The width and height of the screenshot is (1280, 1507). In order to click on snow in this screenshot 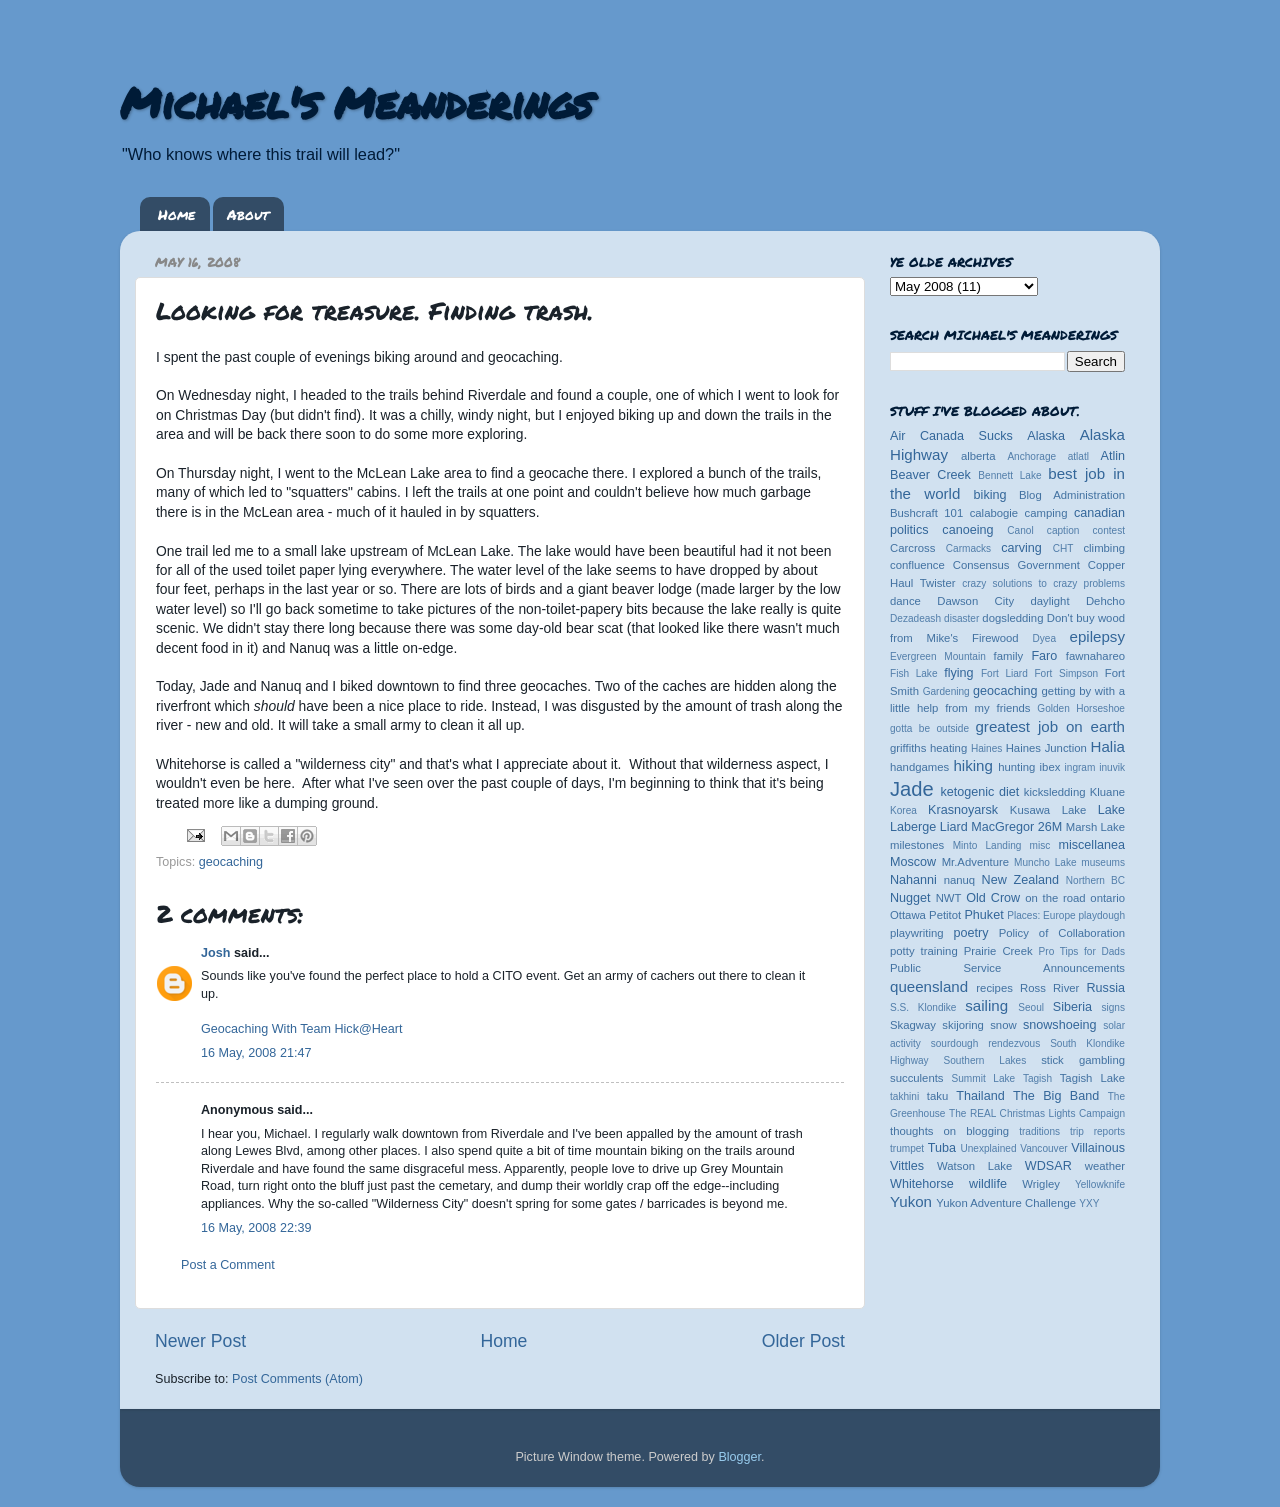, I will do `click(1003, 1025)`.